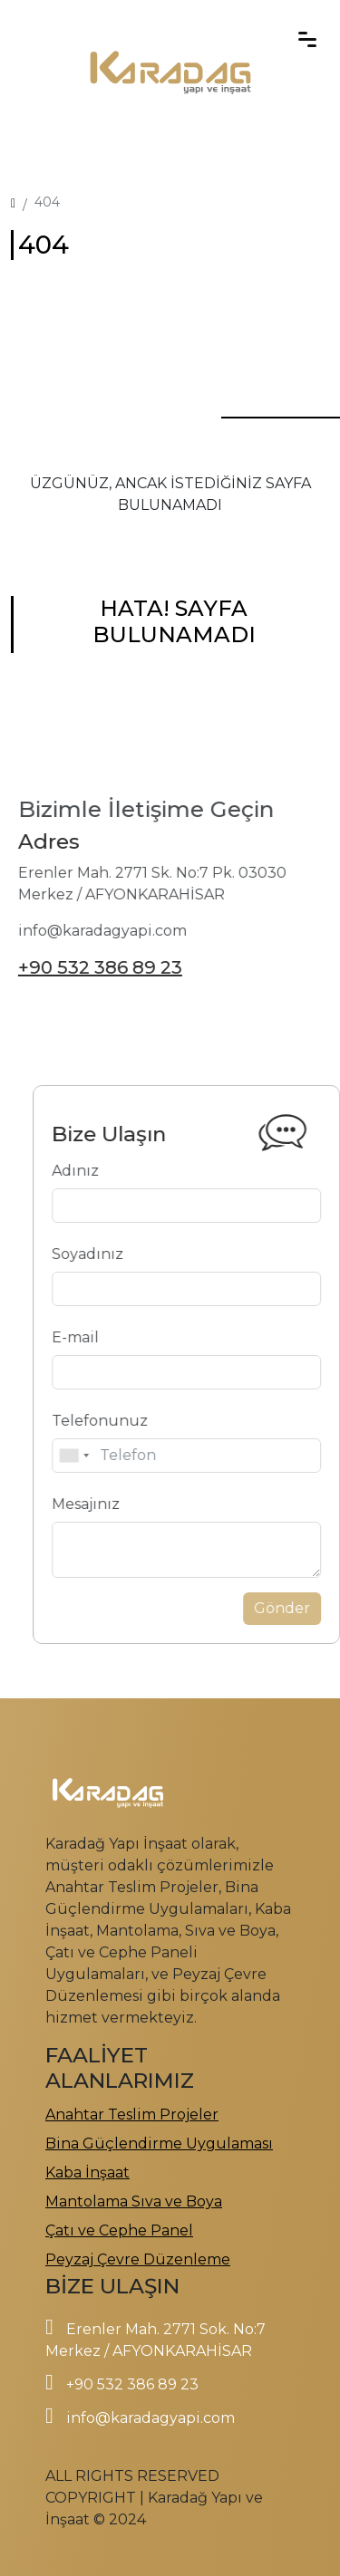  I want to click on Kaba İnşaat, so click(87, 2172).